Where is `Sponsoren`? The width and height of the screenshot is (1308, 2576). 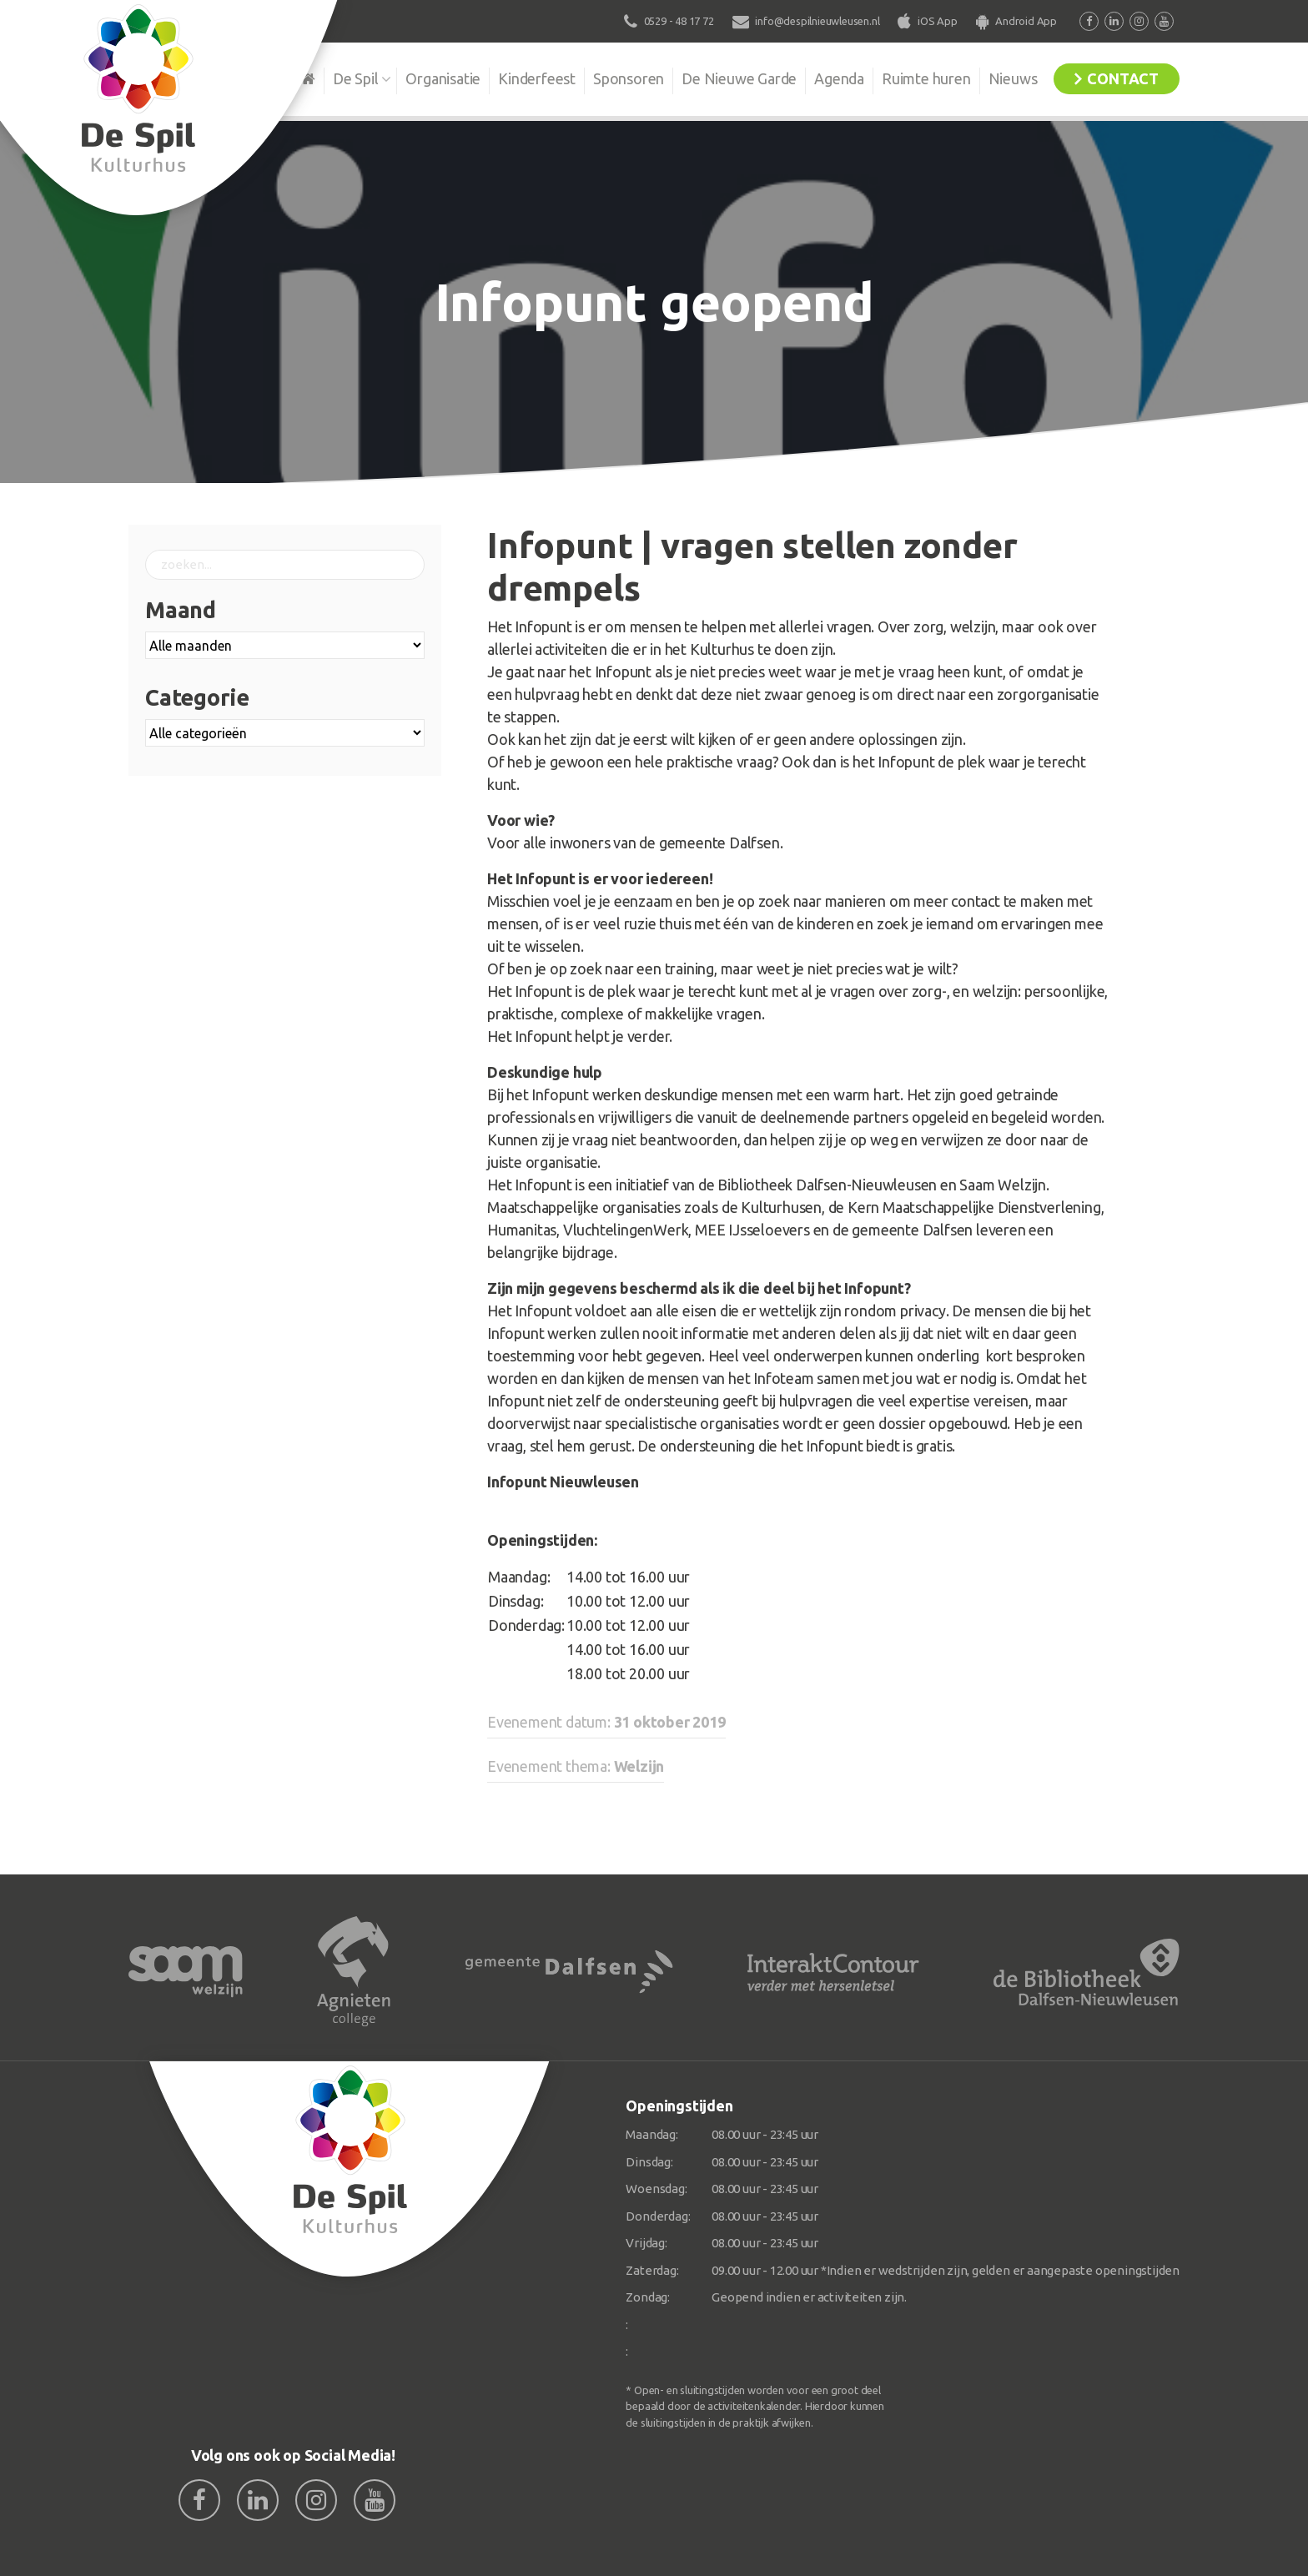
Sponsoren is located at coordinates (628, 78).